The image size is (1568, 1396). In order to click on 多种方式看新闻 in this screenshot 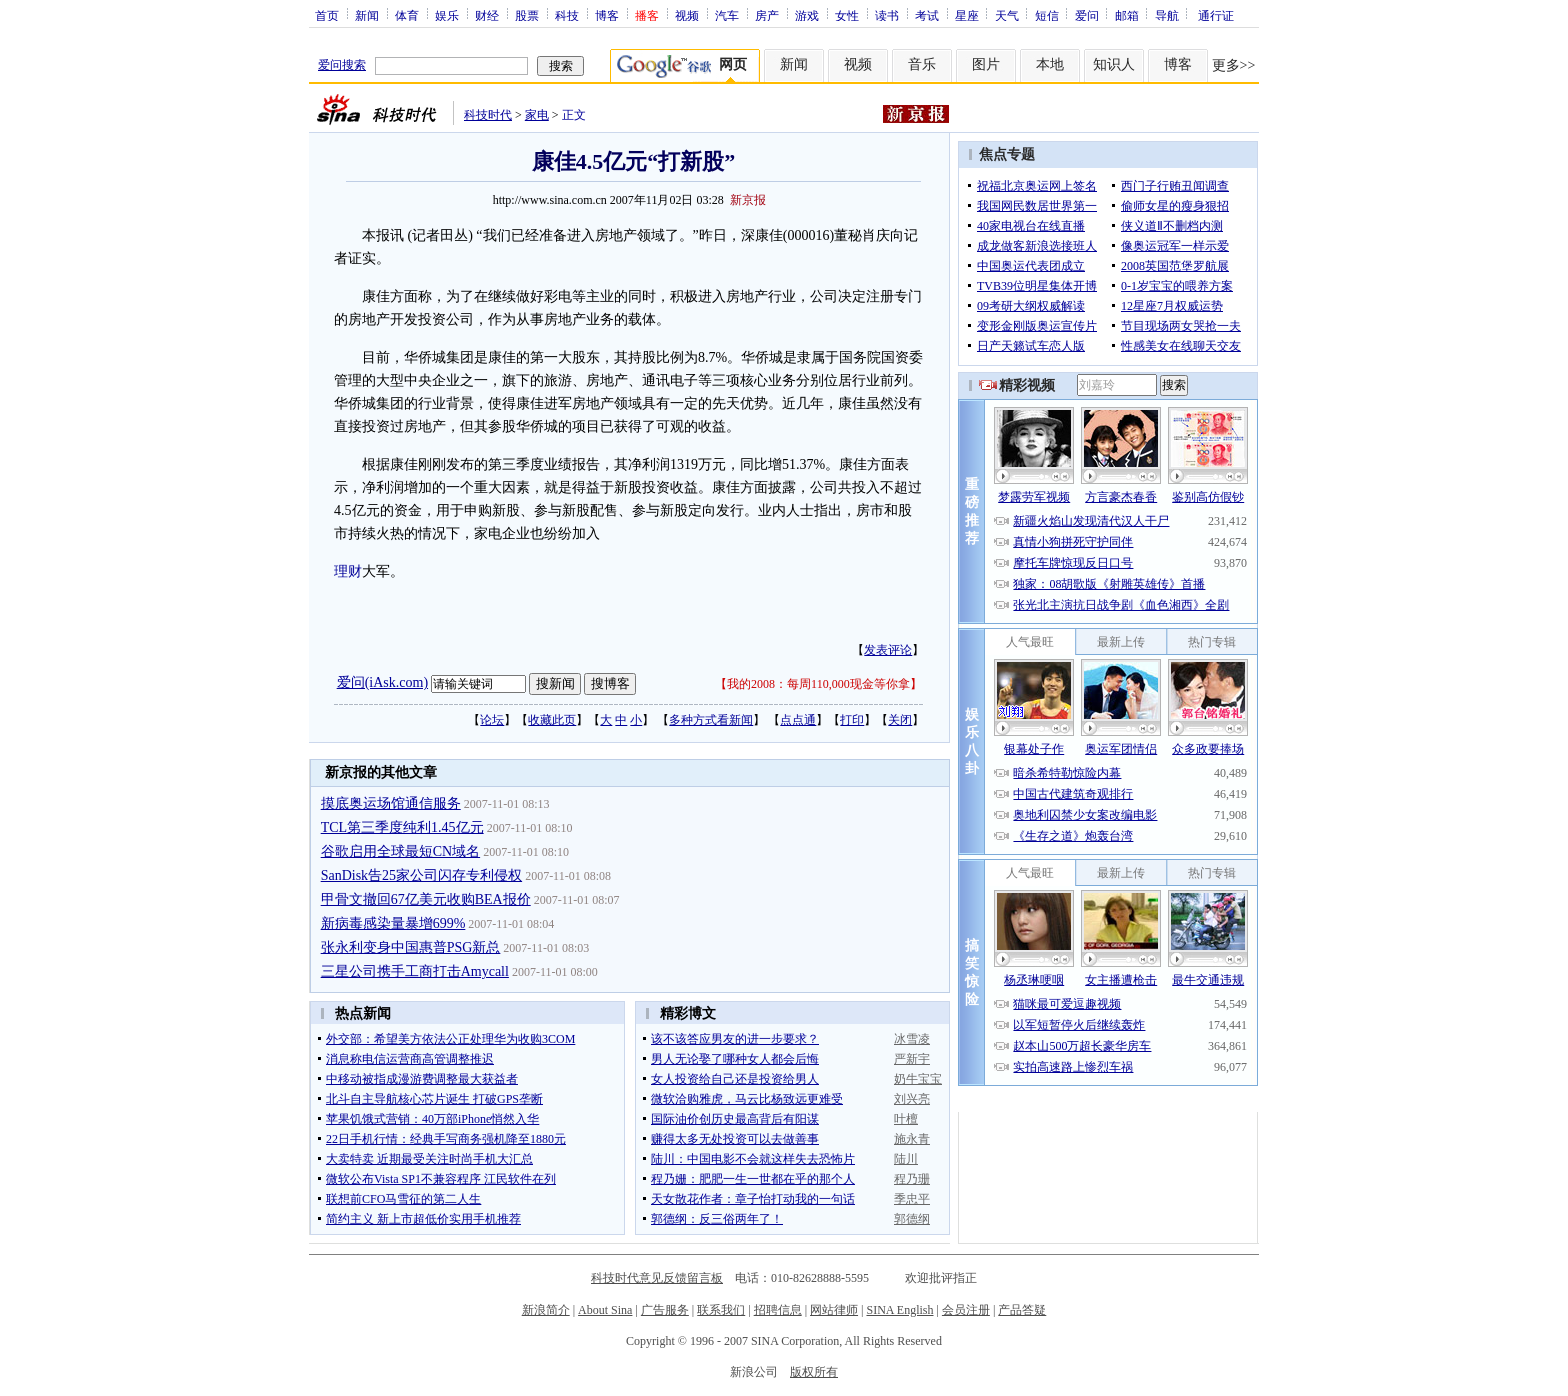, I will do `click(711, 720)`.